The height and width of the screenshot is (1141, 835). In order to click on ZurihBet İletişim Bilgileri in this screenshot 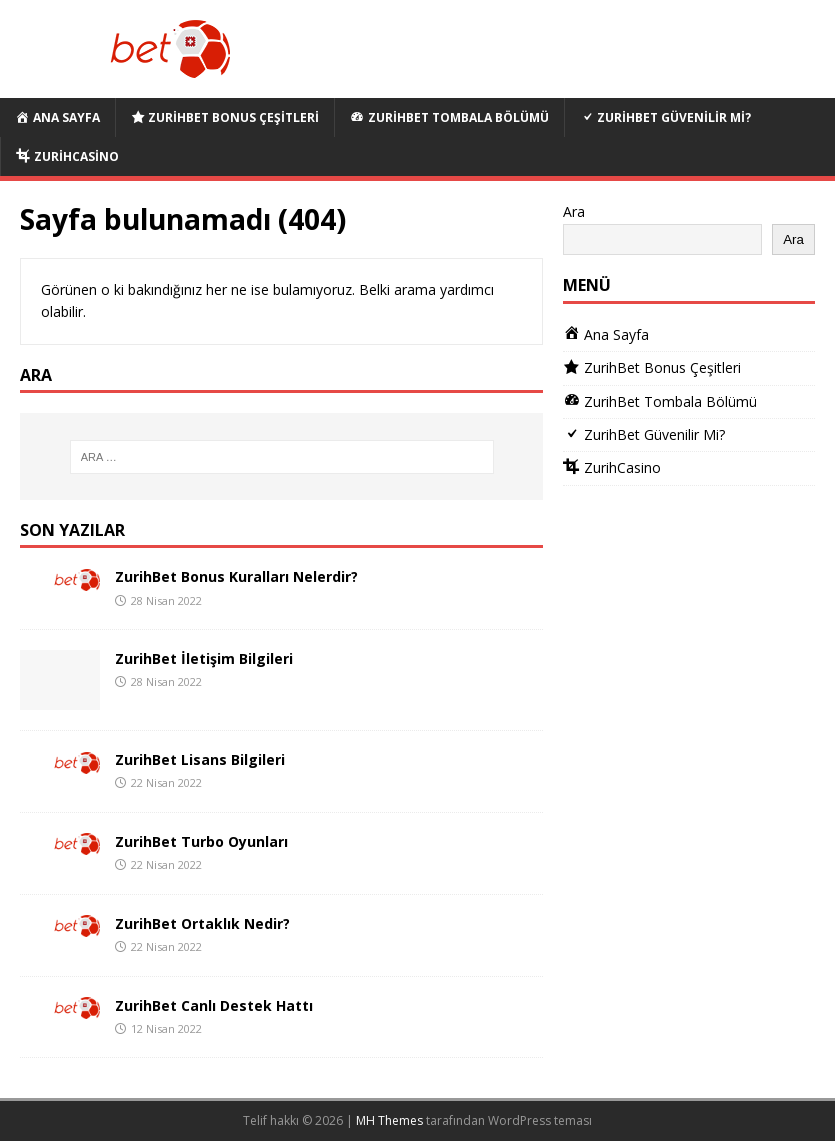, I will do `click(204, 658)`.